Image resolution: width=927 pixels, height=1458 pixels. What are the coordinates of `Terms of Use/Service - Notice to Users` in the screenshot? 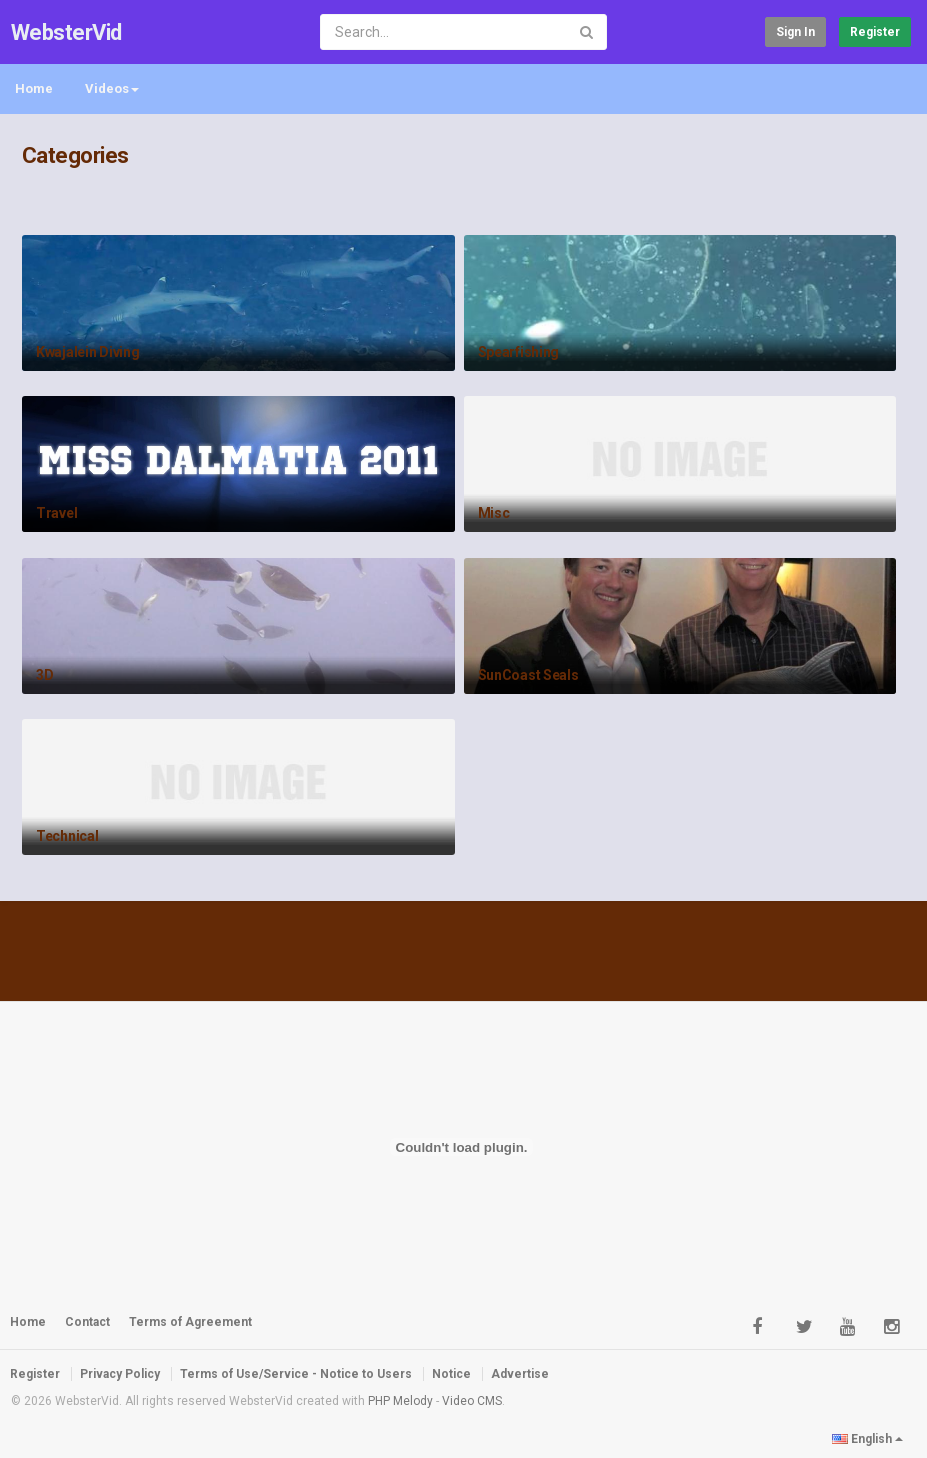 It's located at (296, 1374).